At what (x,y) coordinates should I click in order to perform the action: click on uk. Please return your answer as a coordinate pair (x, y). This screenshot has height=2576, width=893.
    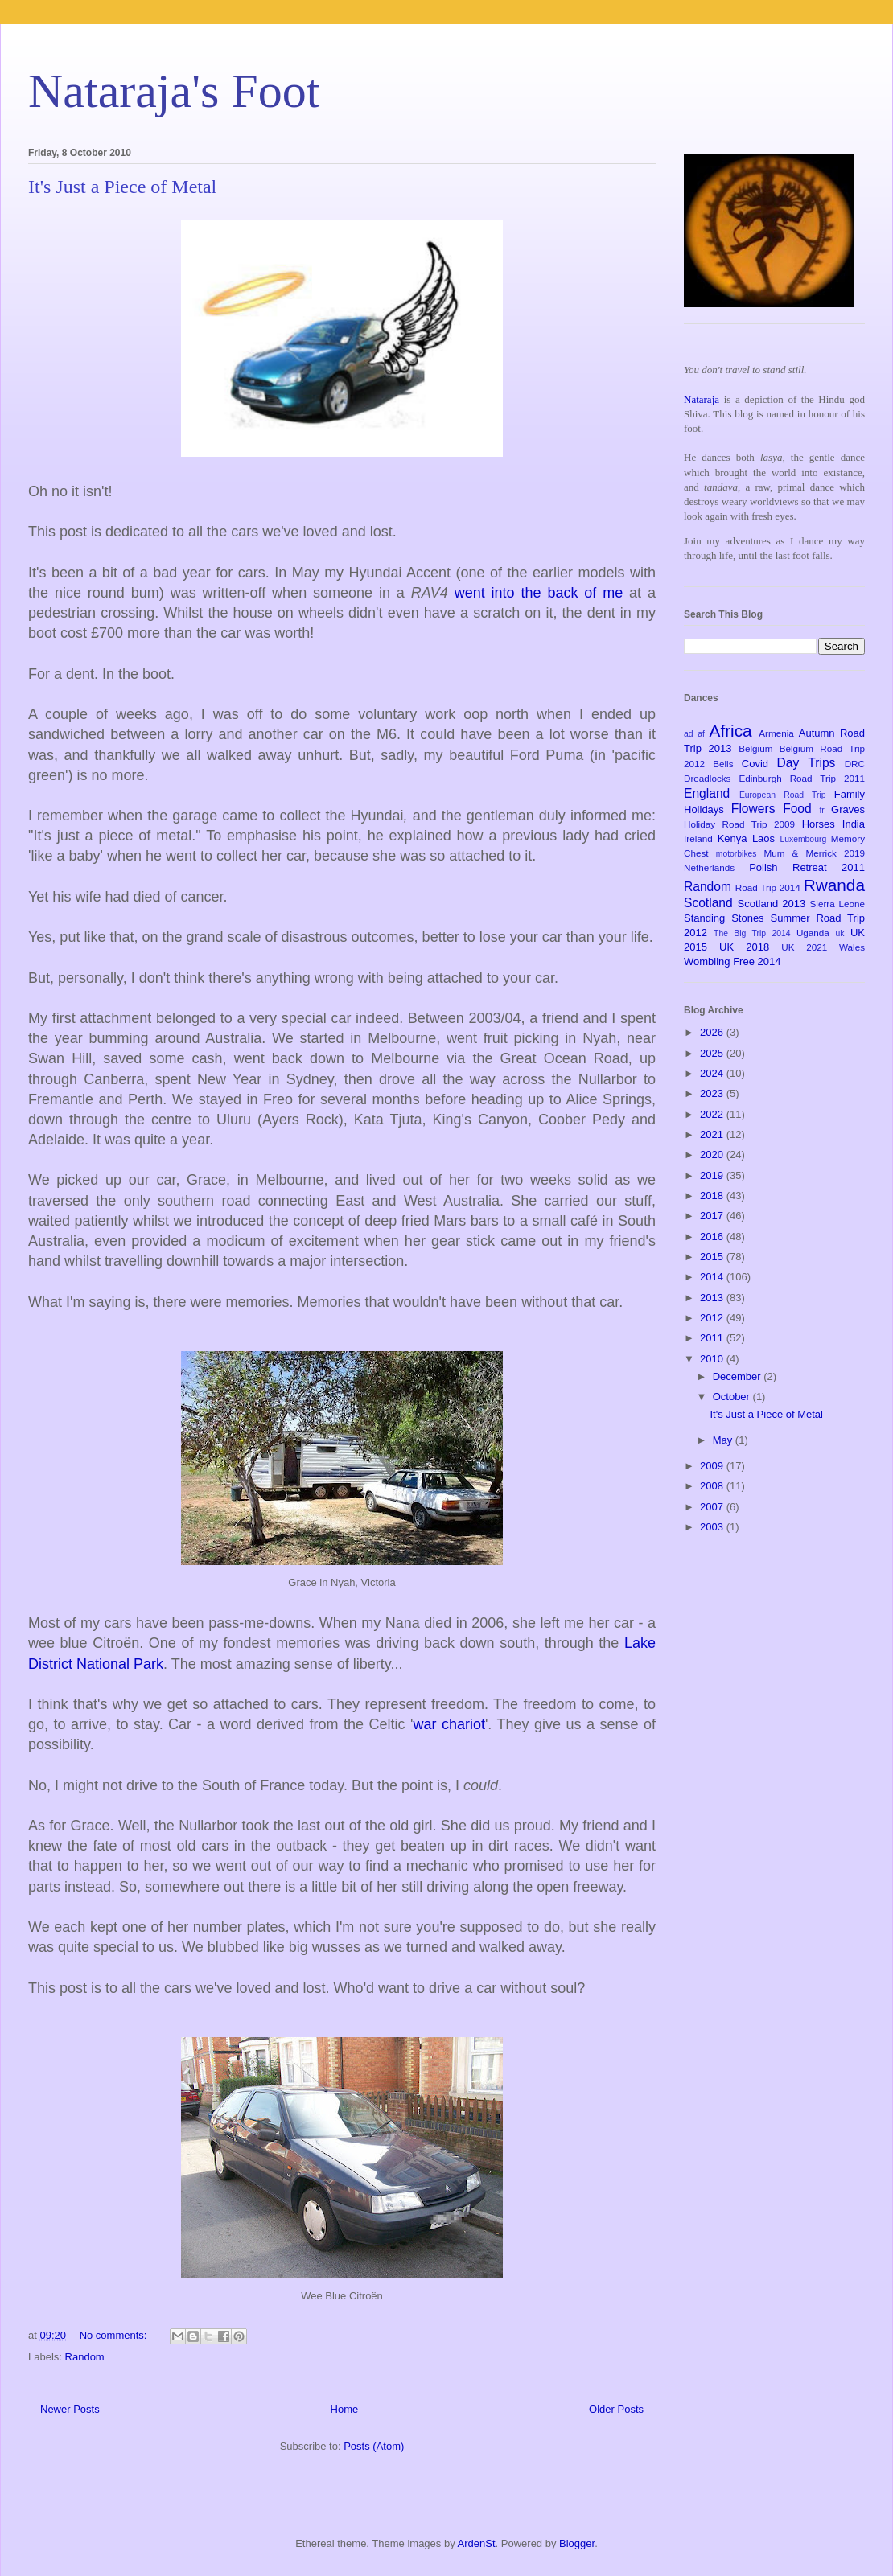
    Looking at the image, I should click on (840, 933).